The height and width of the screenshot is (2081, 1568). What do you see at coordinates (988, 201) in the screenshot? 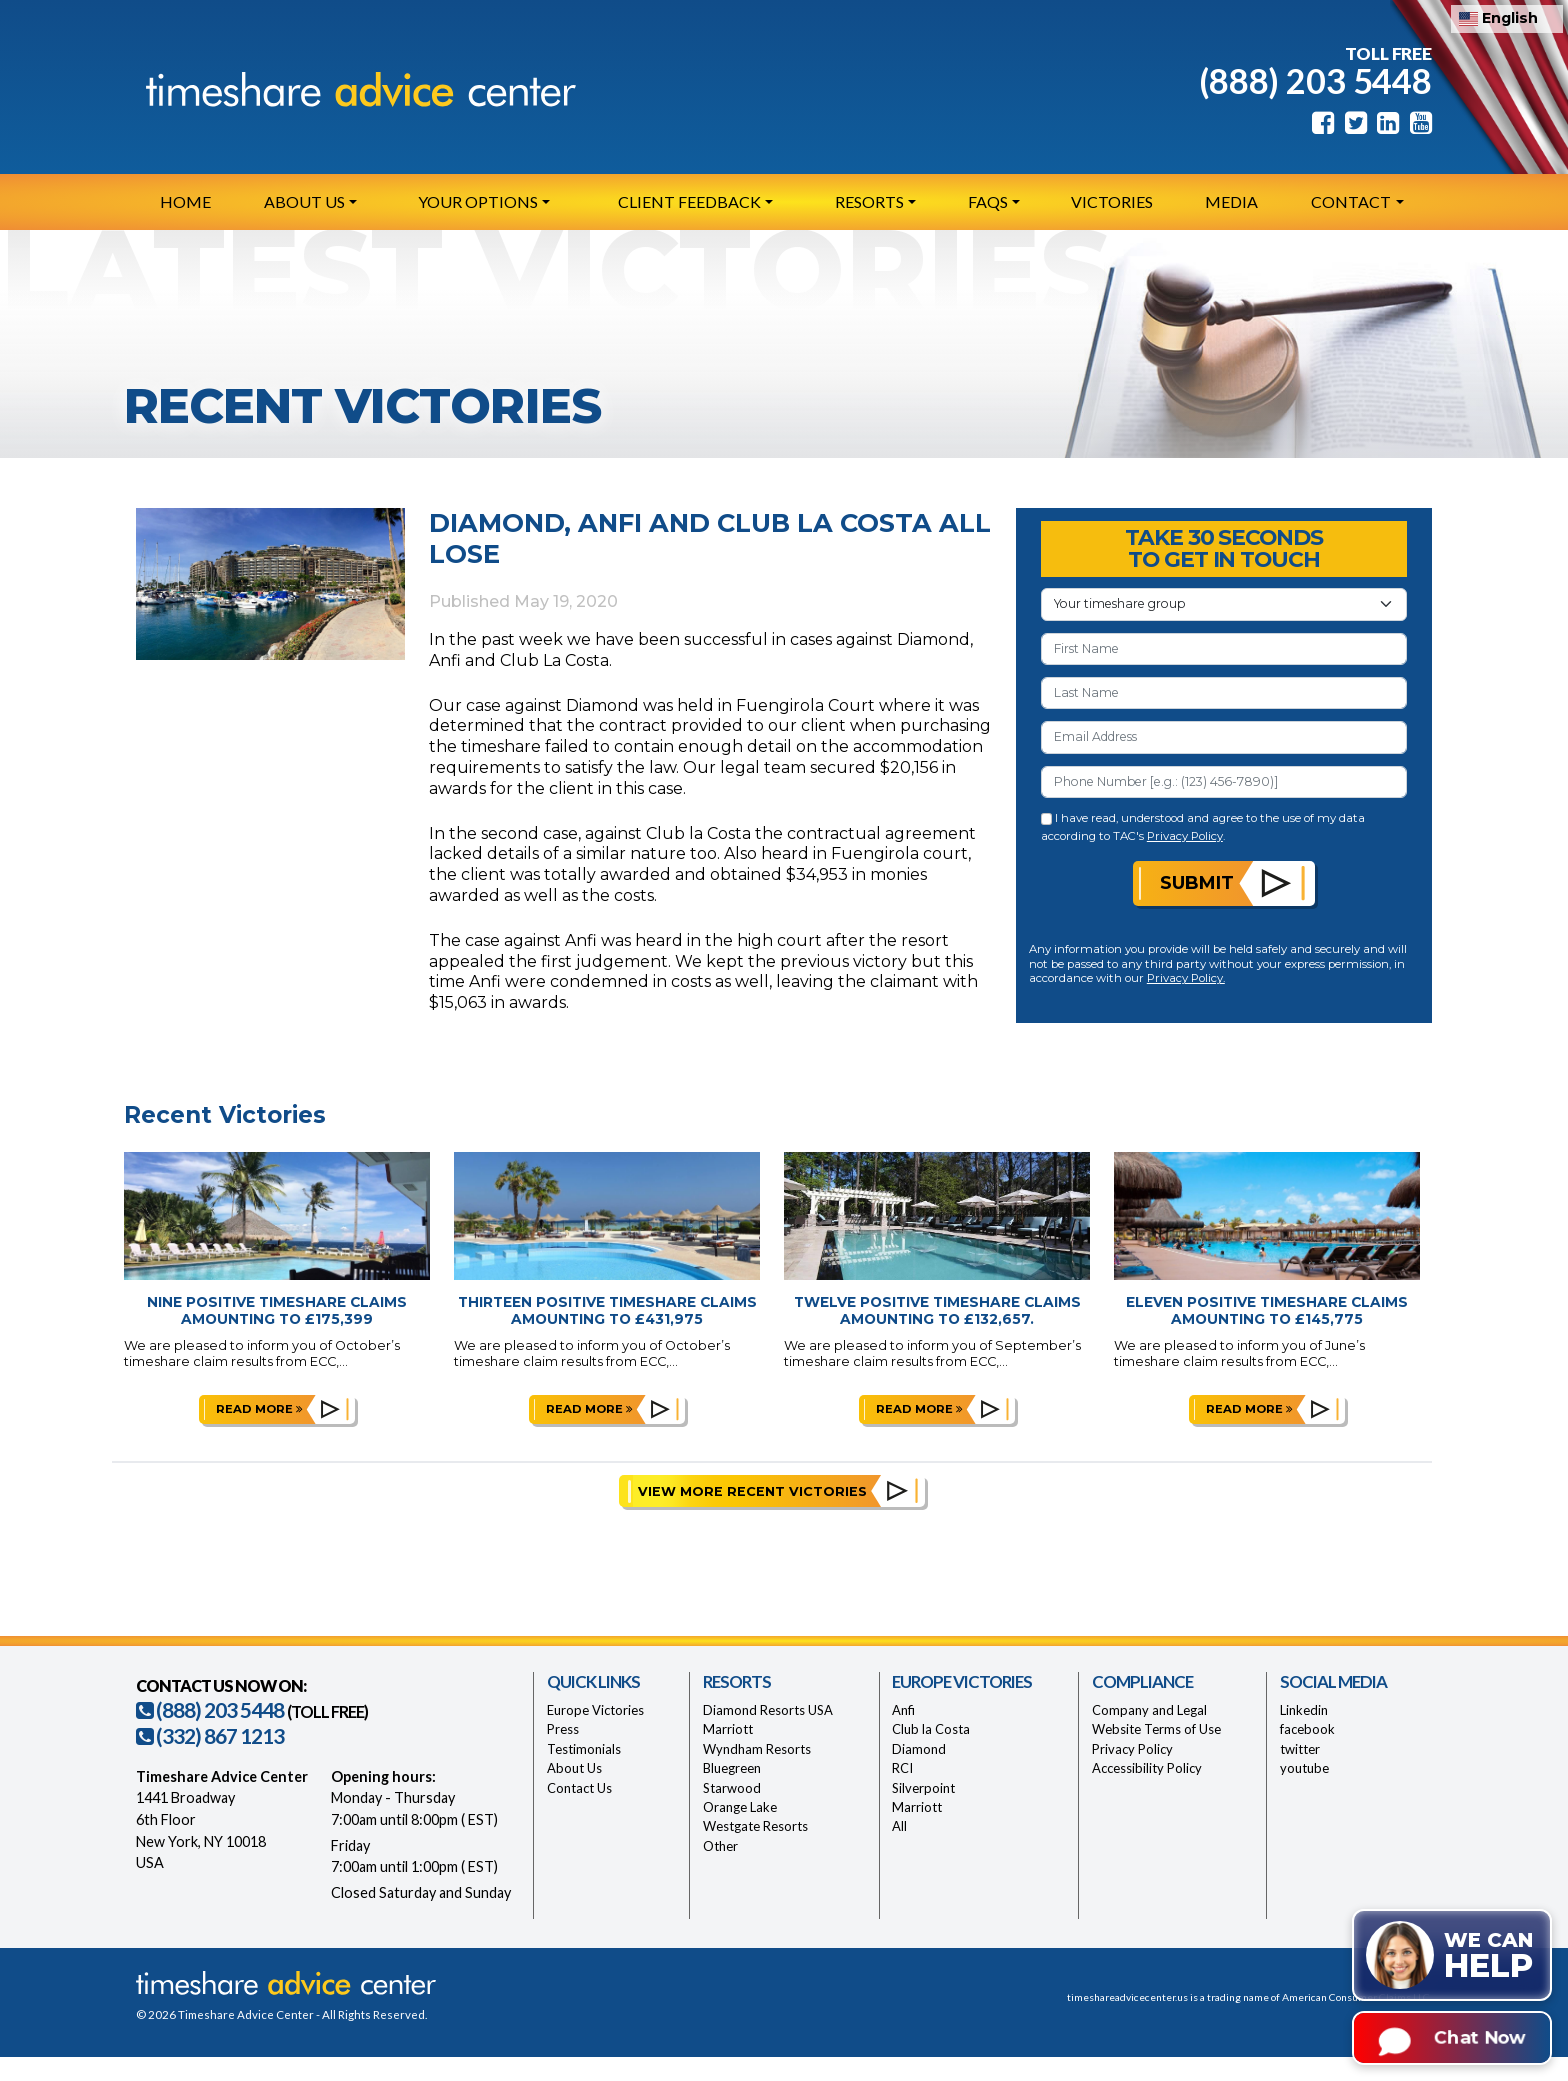
I see `FAQs [button]` at bounding box center [988, 201].